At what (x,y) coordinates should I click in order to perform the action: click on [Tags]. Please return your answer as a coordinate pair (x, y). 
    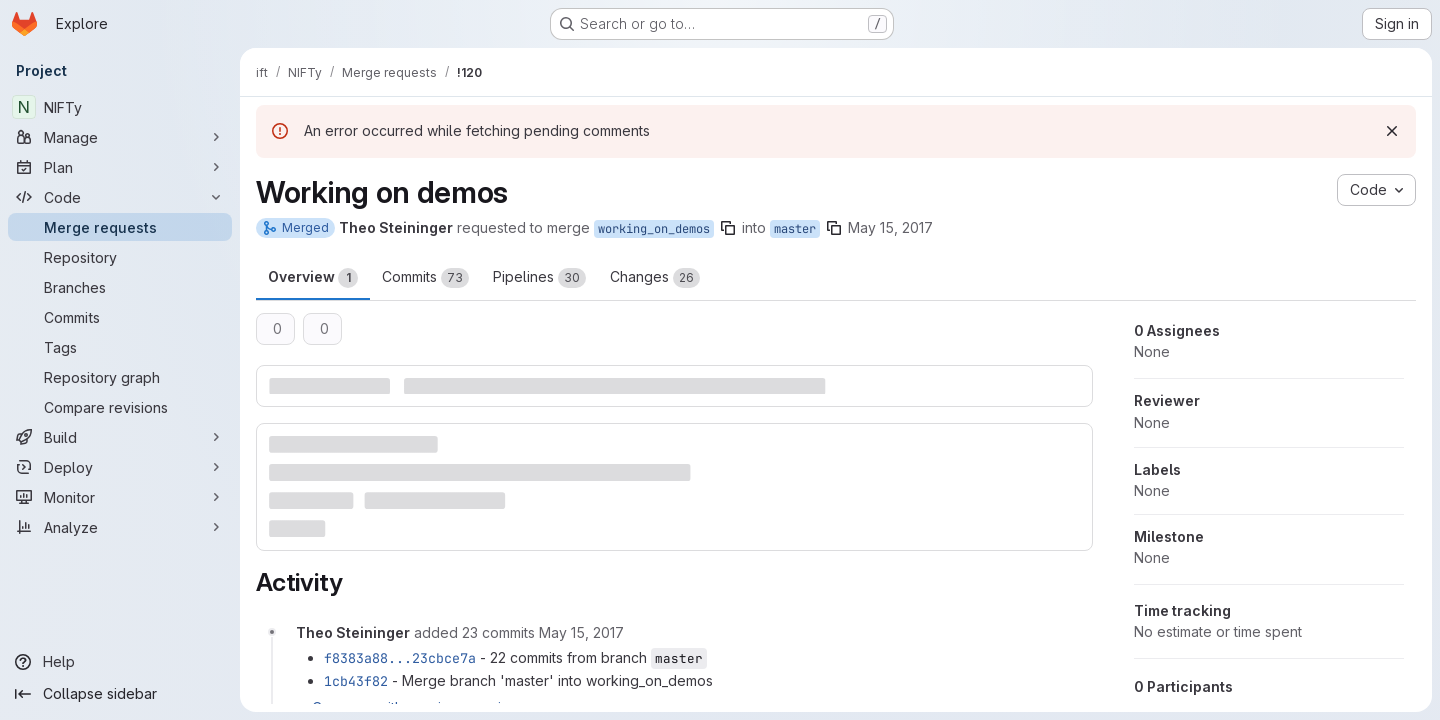
    Looking at the image, I should click on (120, 347).